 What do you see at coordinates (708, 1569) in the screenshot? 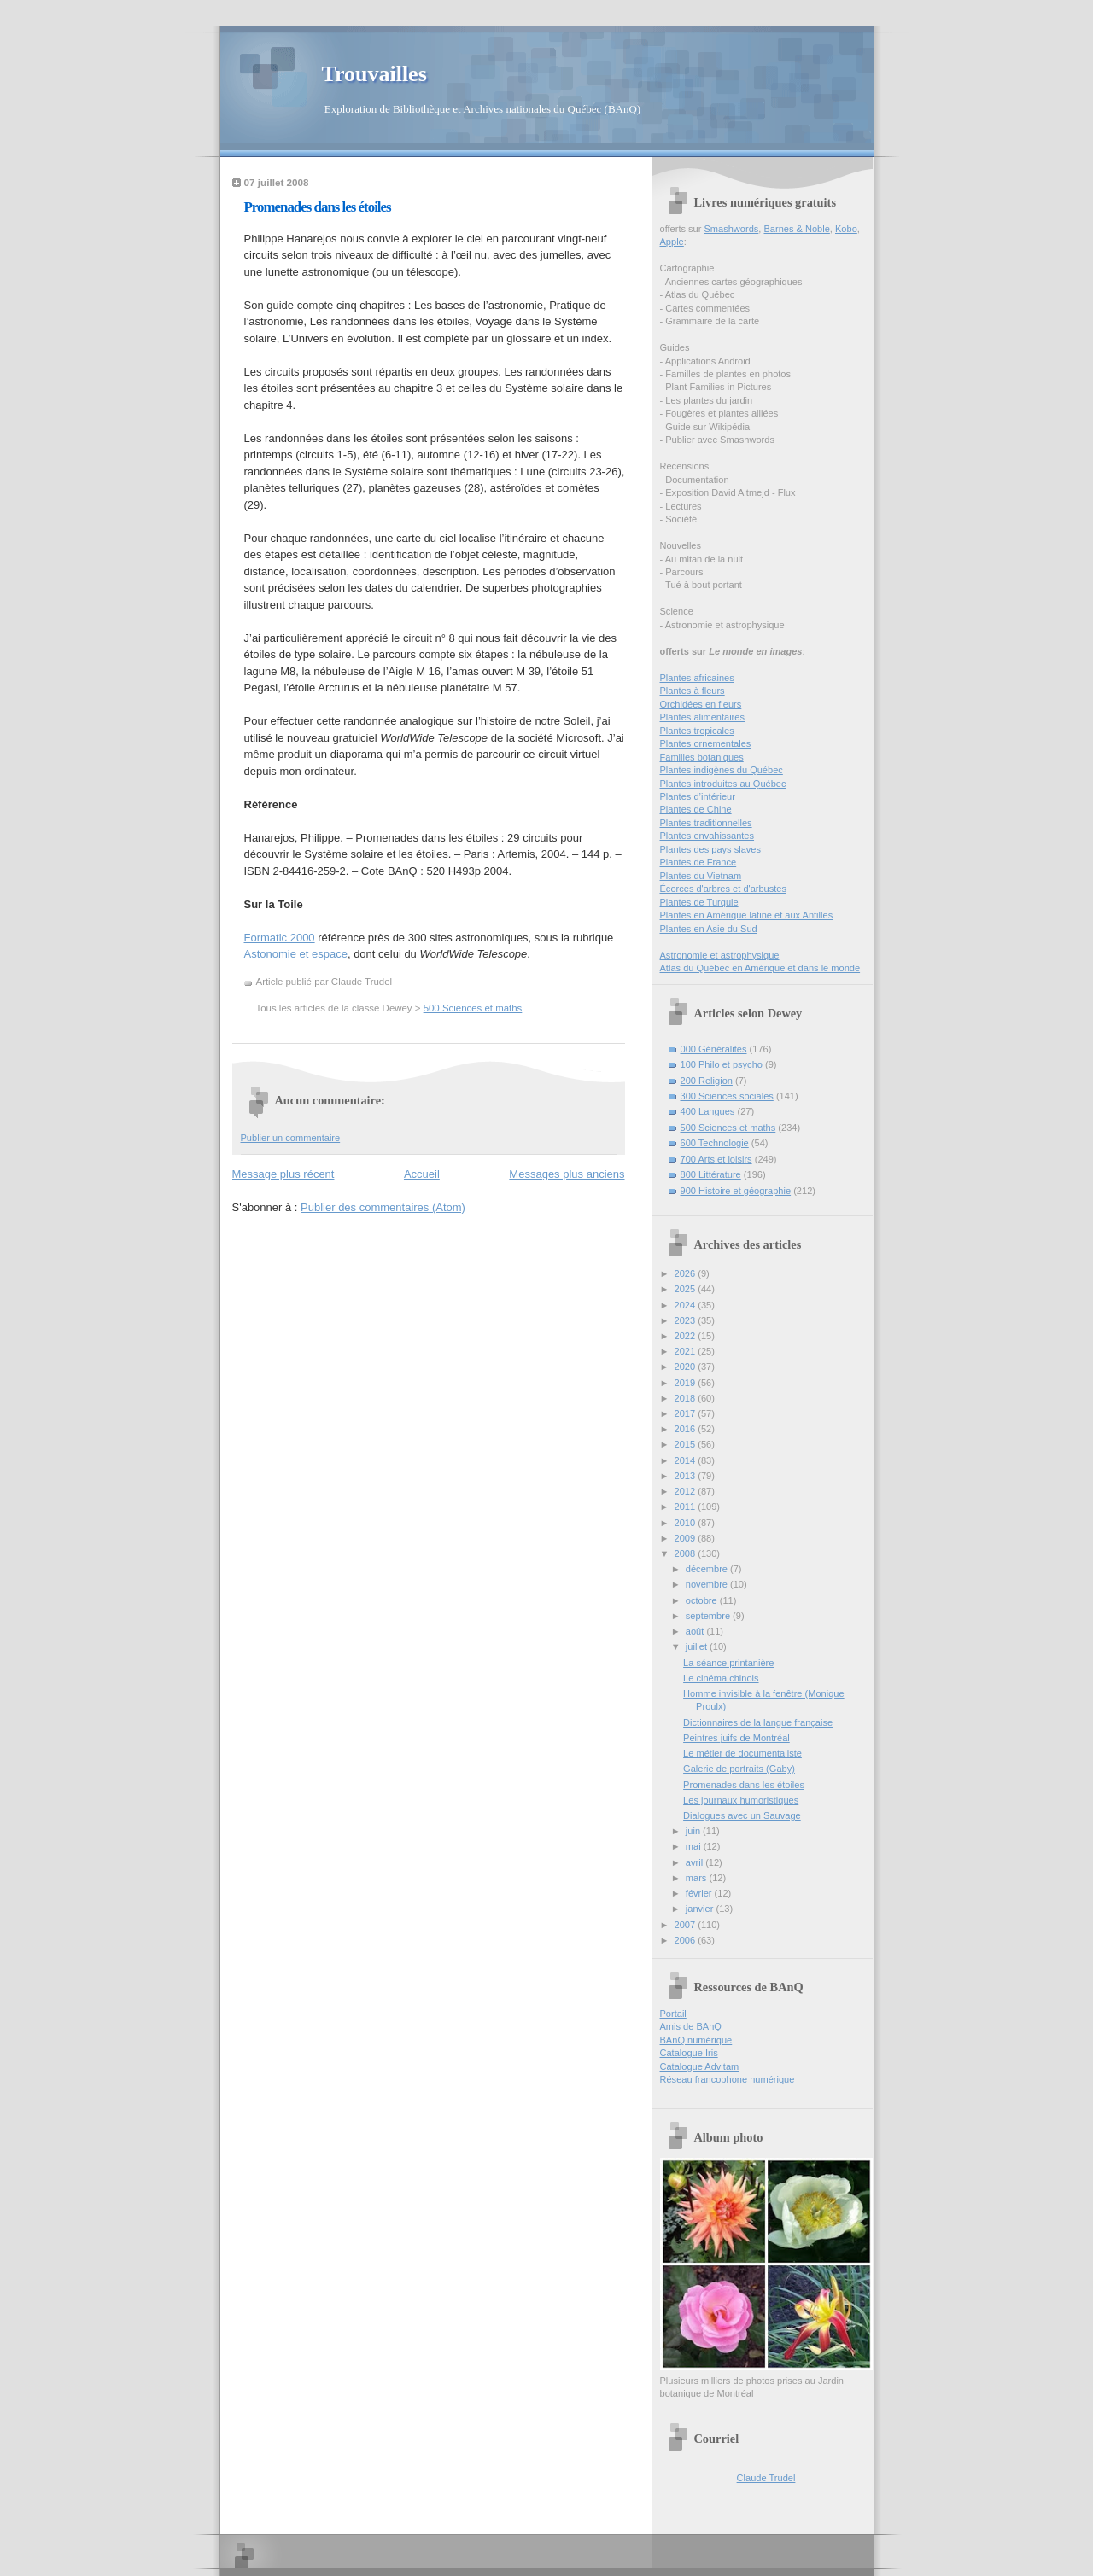
I see `décembre` at bounding box center [708, 1569].